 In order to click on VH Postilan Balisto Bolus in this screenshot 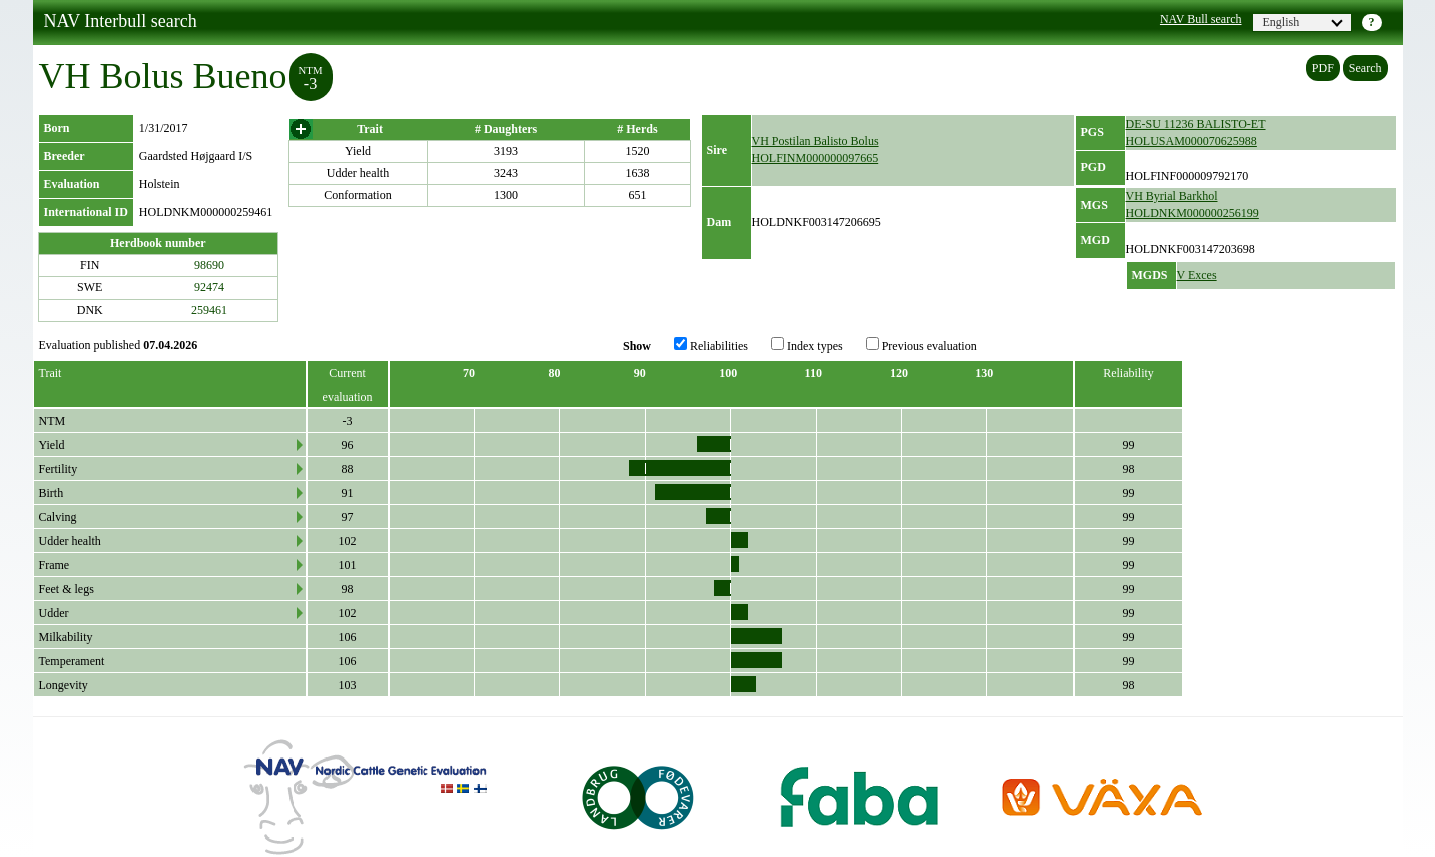, I will do `click(815, 141)`.